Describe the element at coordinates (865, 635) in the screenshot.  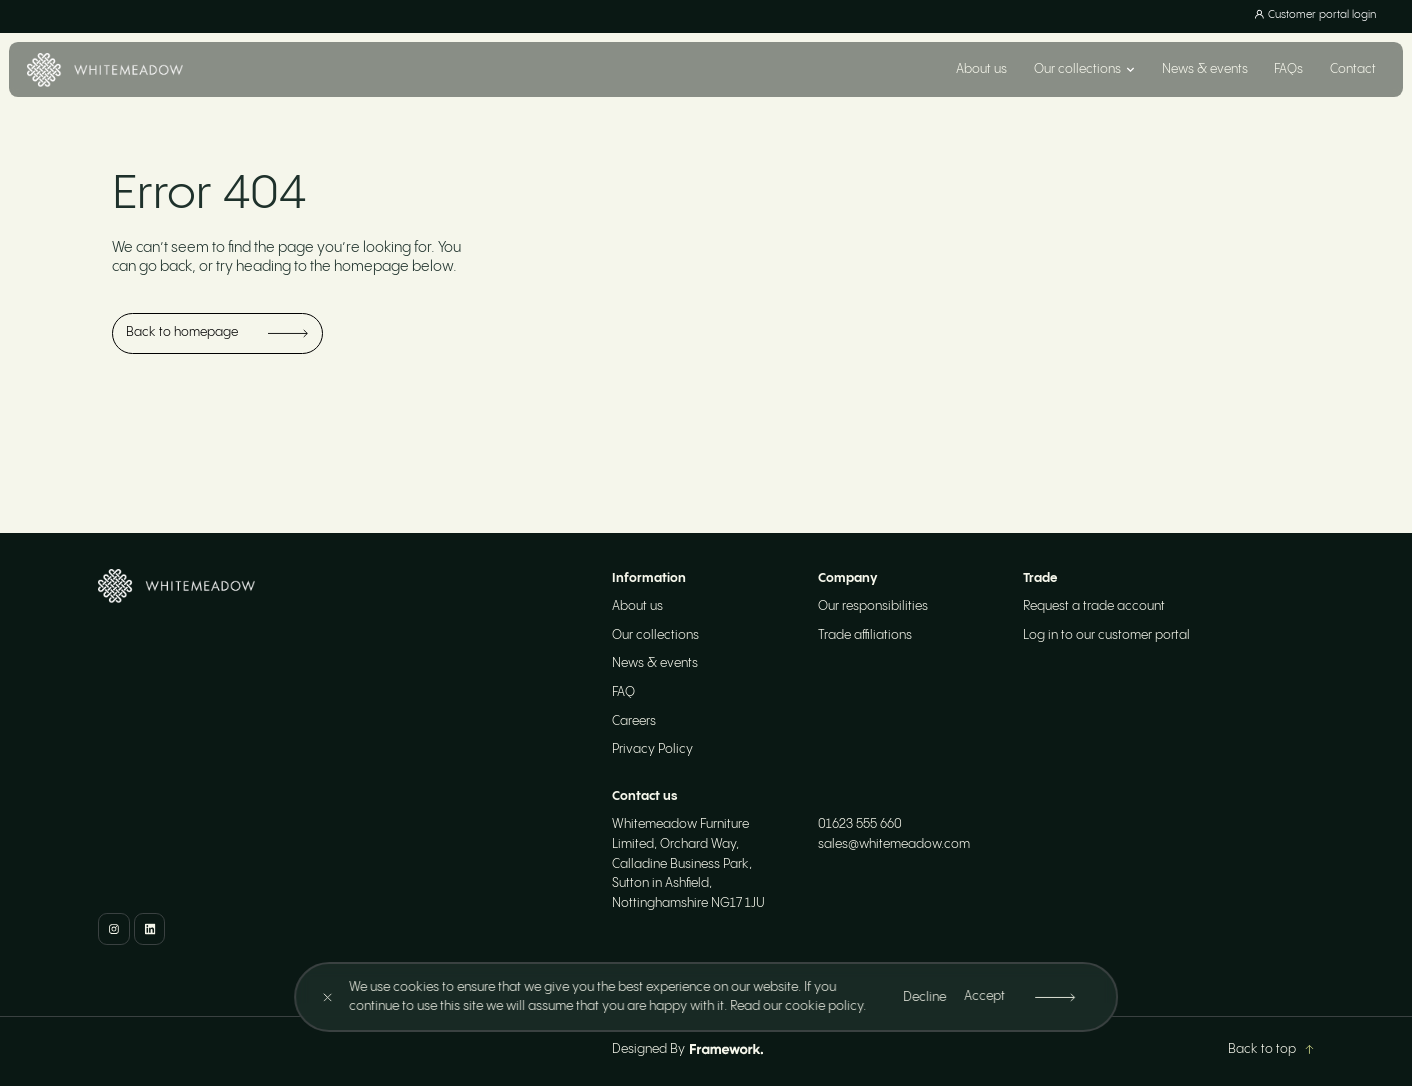
I see `Trade affiliations` at that location.